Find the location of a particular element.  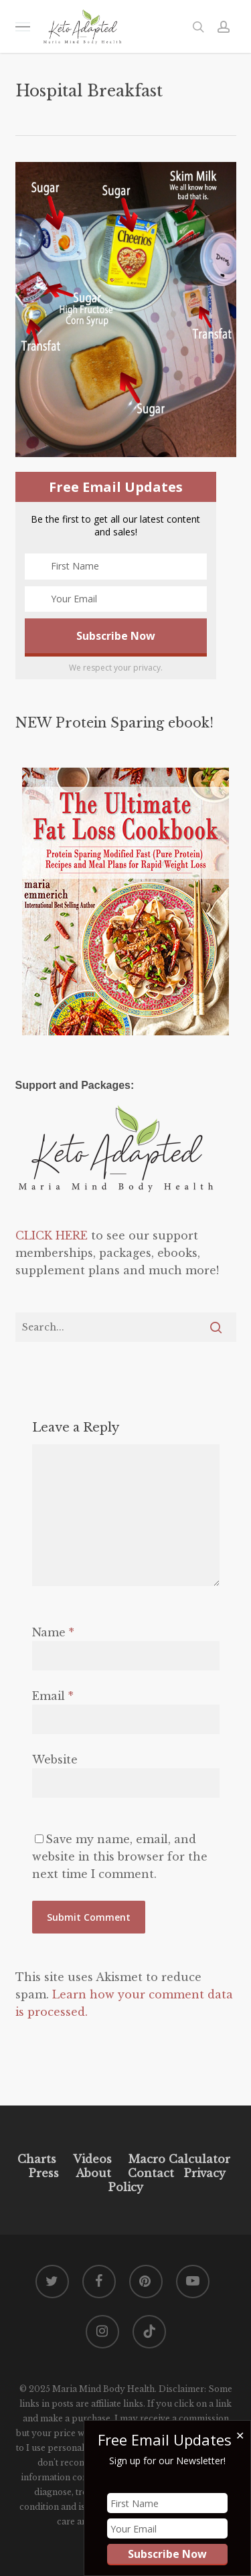

CLICK HERE is located at coordinates (51, 1235).